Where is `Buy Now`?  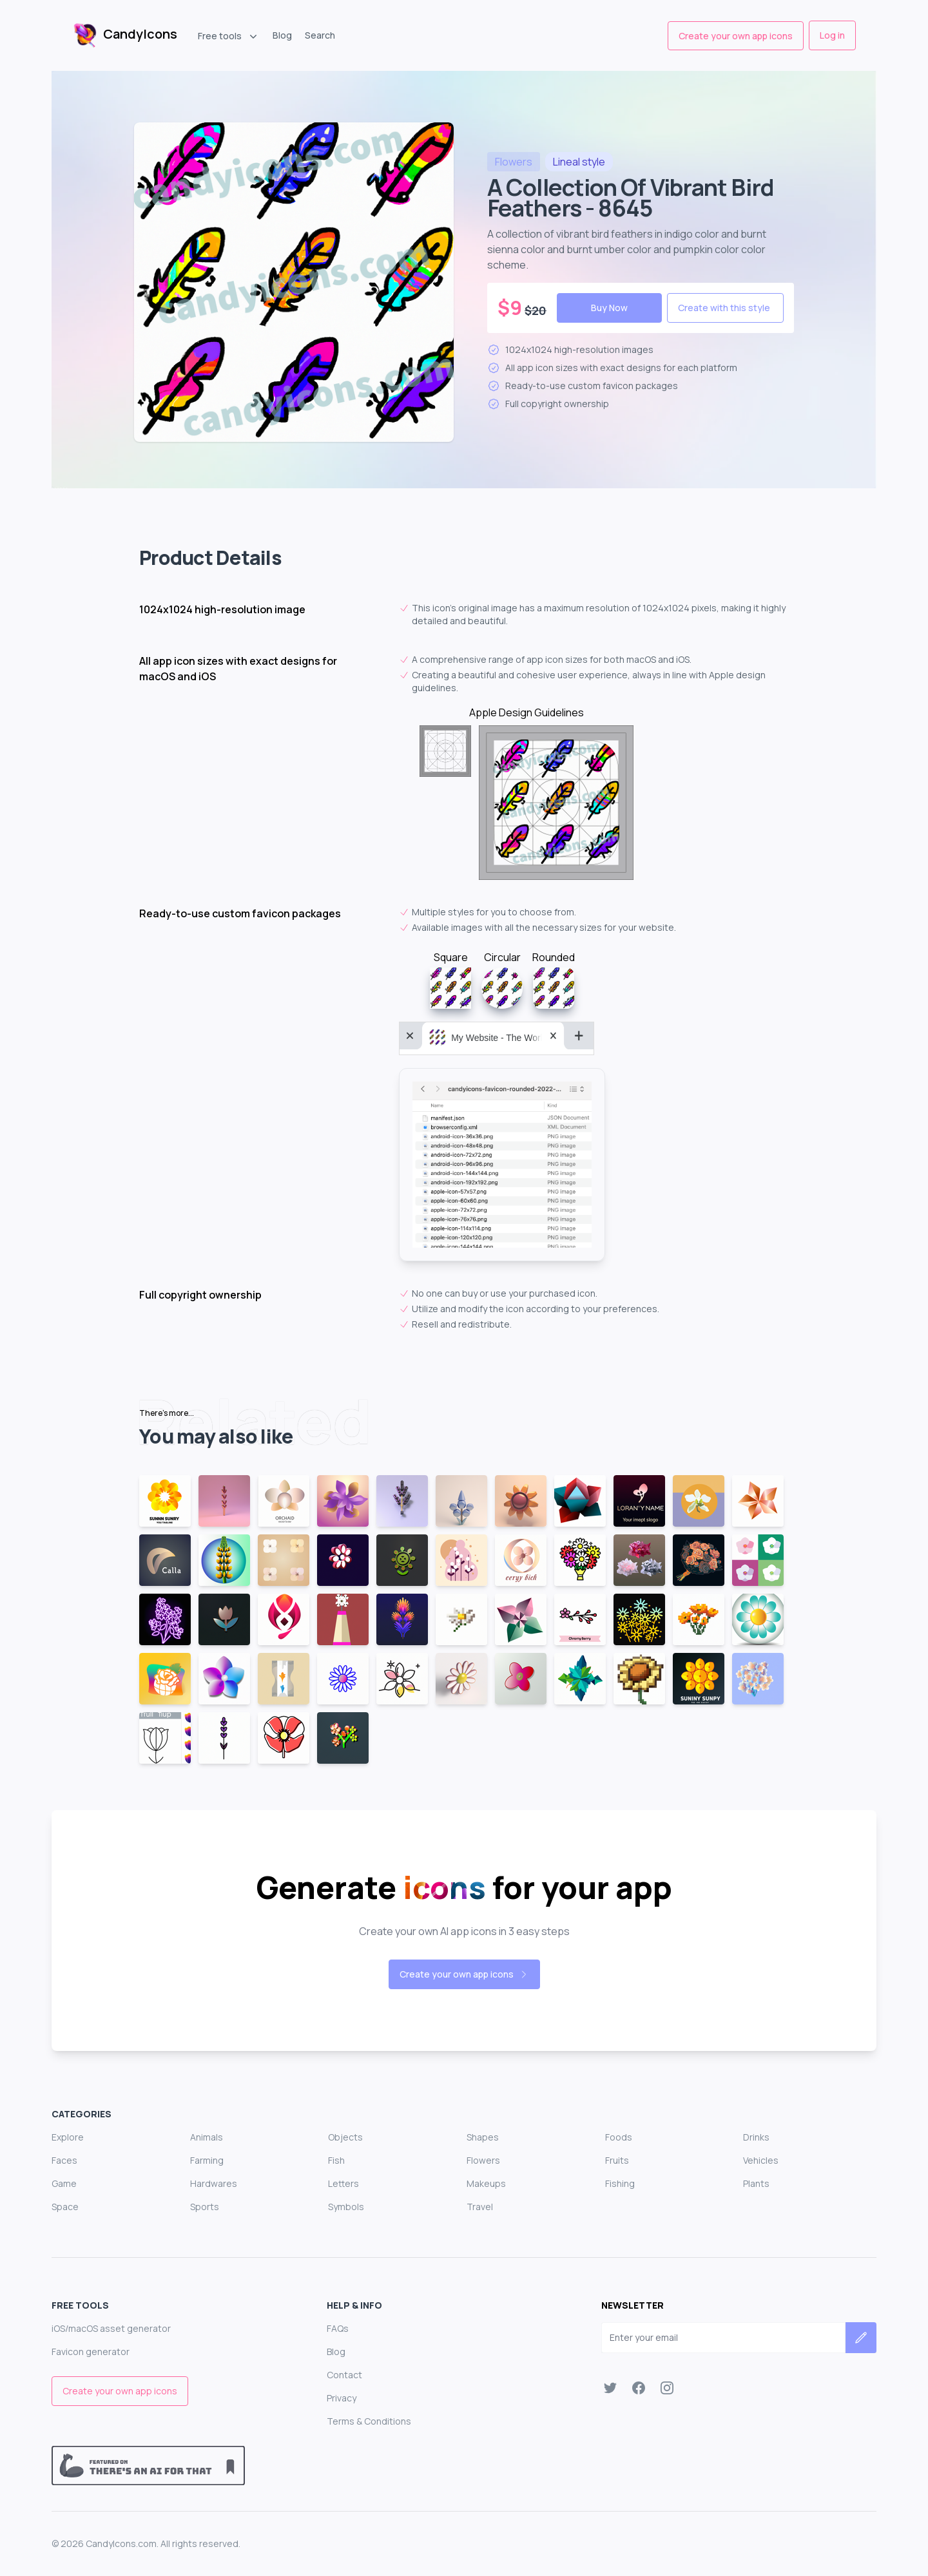 Buy Now is located at coordinates (609, 307).